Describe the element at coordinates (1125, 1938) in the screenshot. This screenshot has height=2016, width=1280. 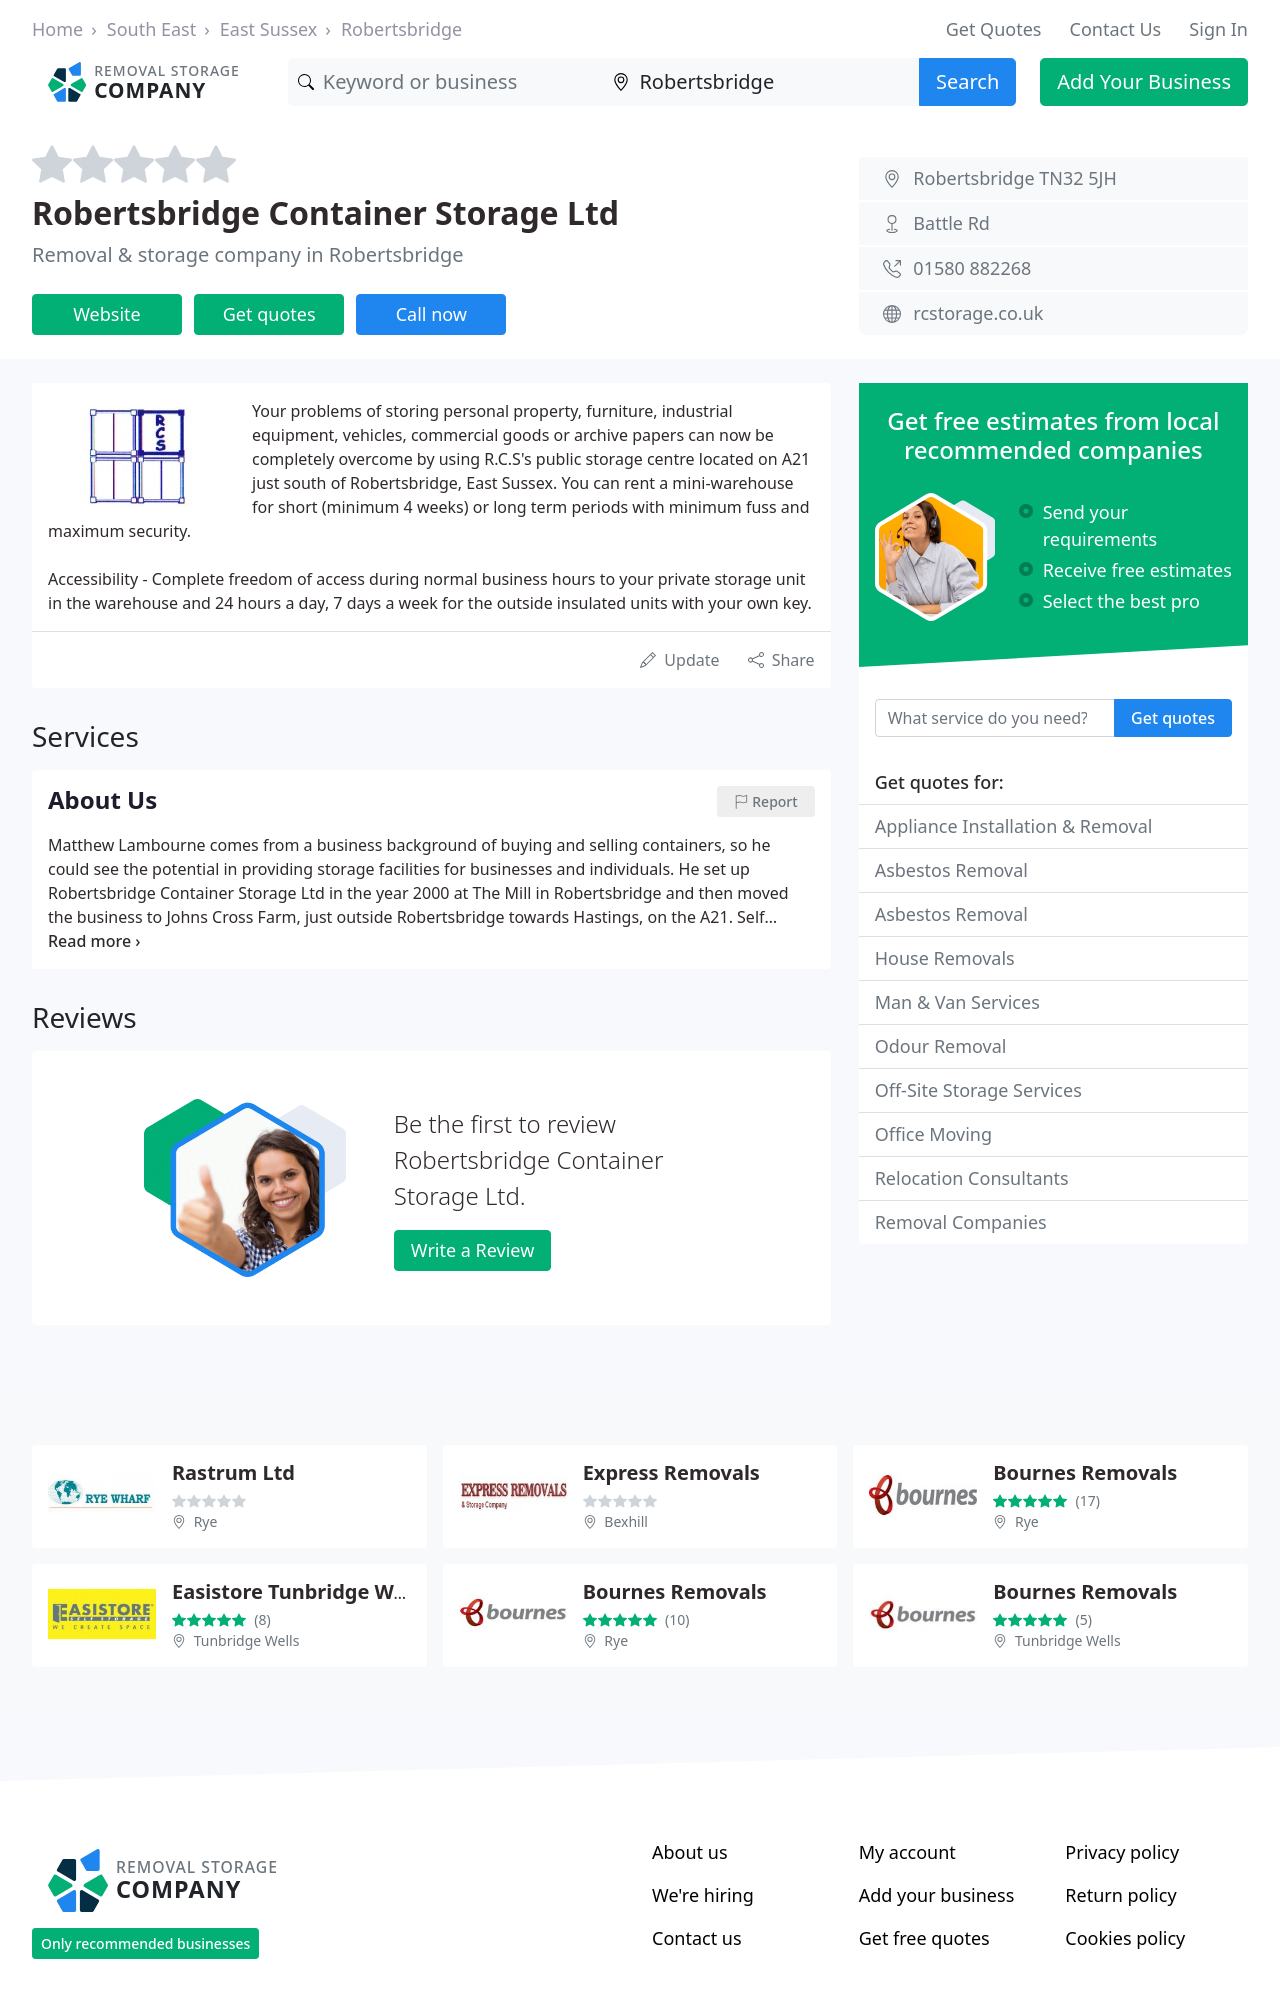
I see `Cookies policy` at that location.